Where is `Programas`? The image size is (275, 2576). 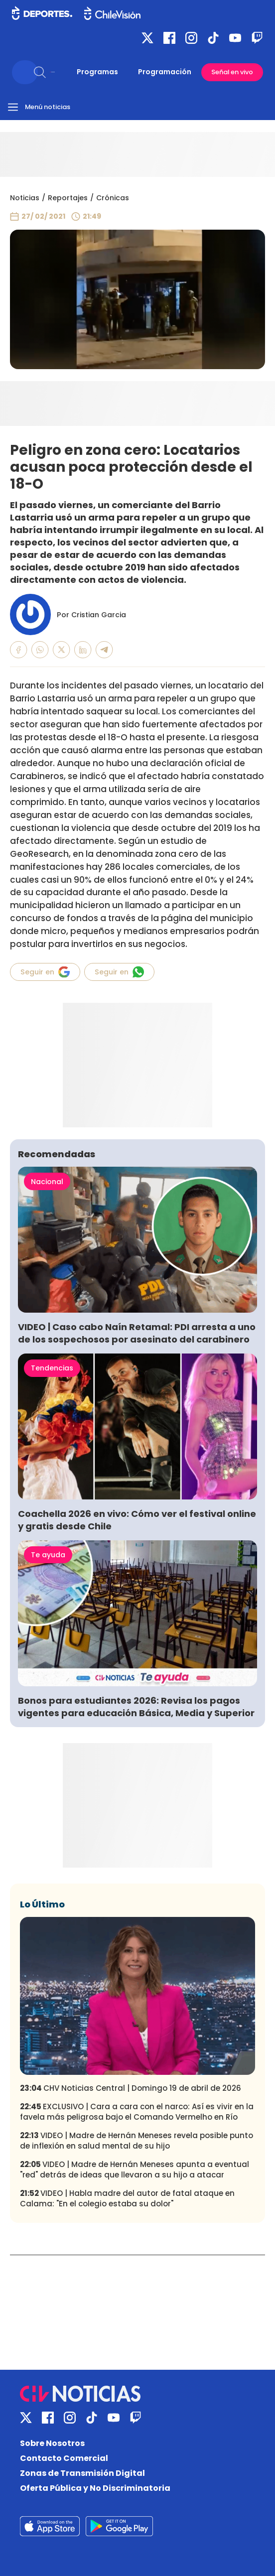 Programas is located at coordinates (97, 72).